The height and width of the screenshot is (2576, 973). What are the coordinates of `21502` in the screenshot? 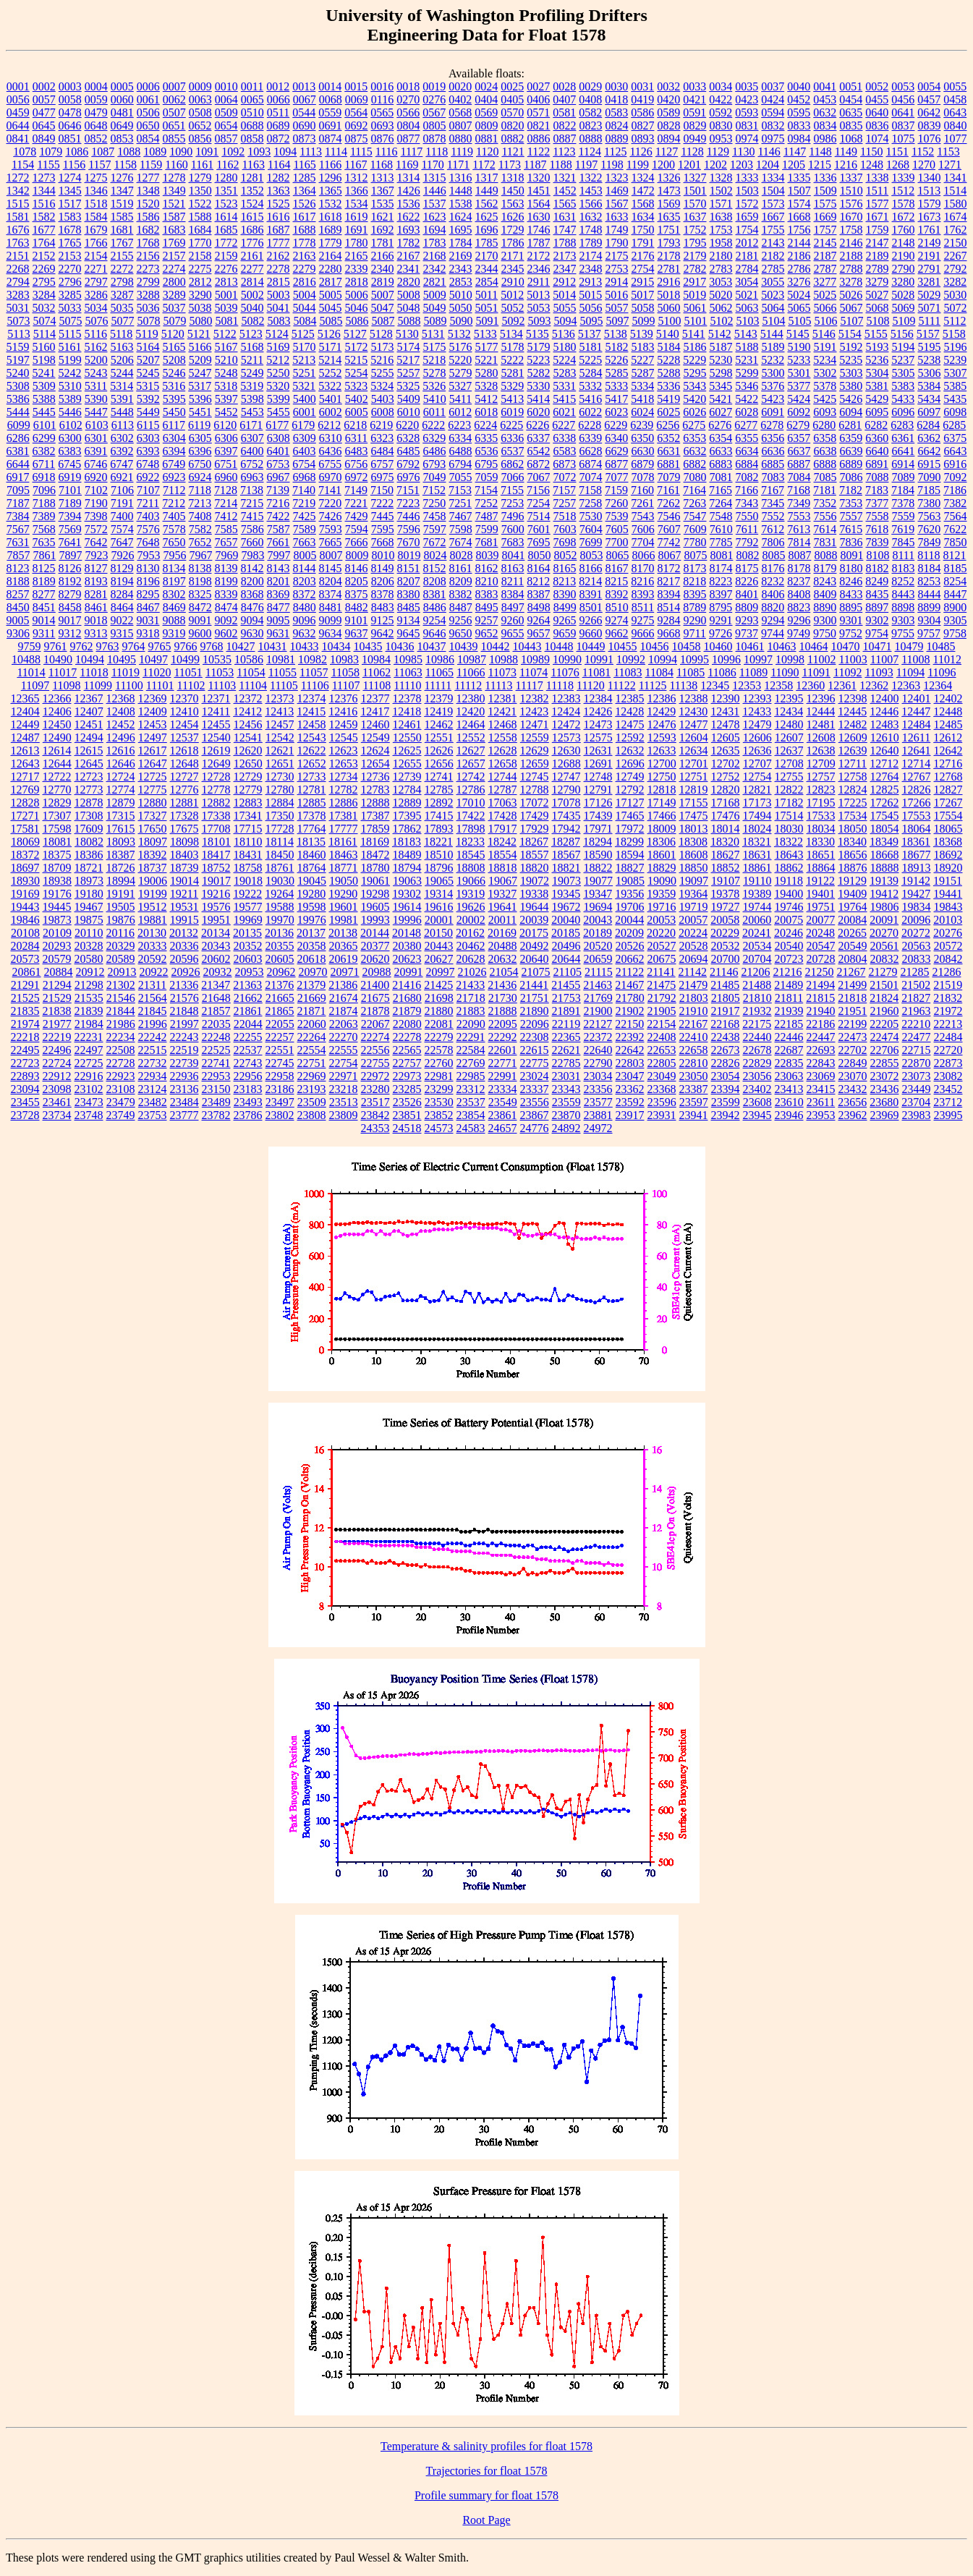 It's located at (915, 985).